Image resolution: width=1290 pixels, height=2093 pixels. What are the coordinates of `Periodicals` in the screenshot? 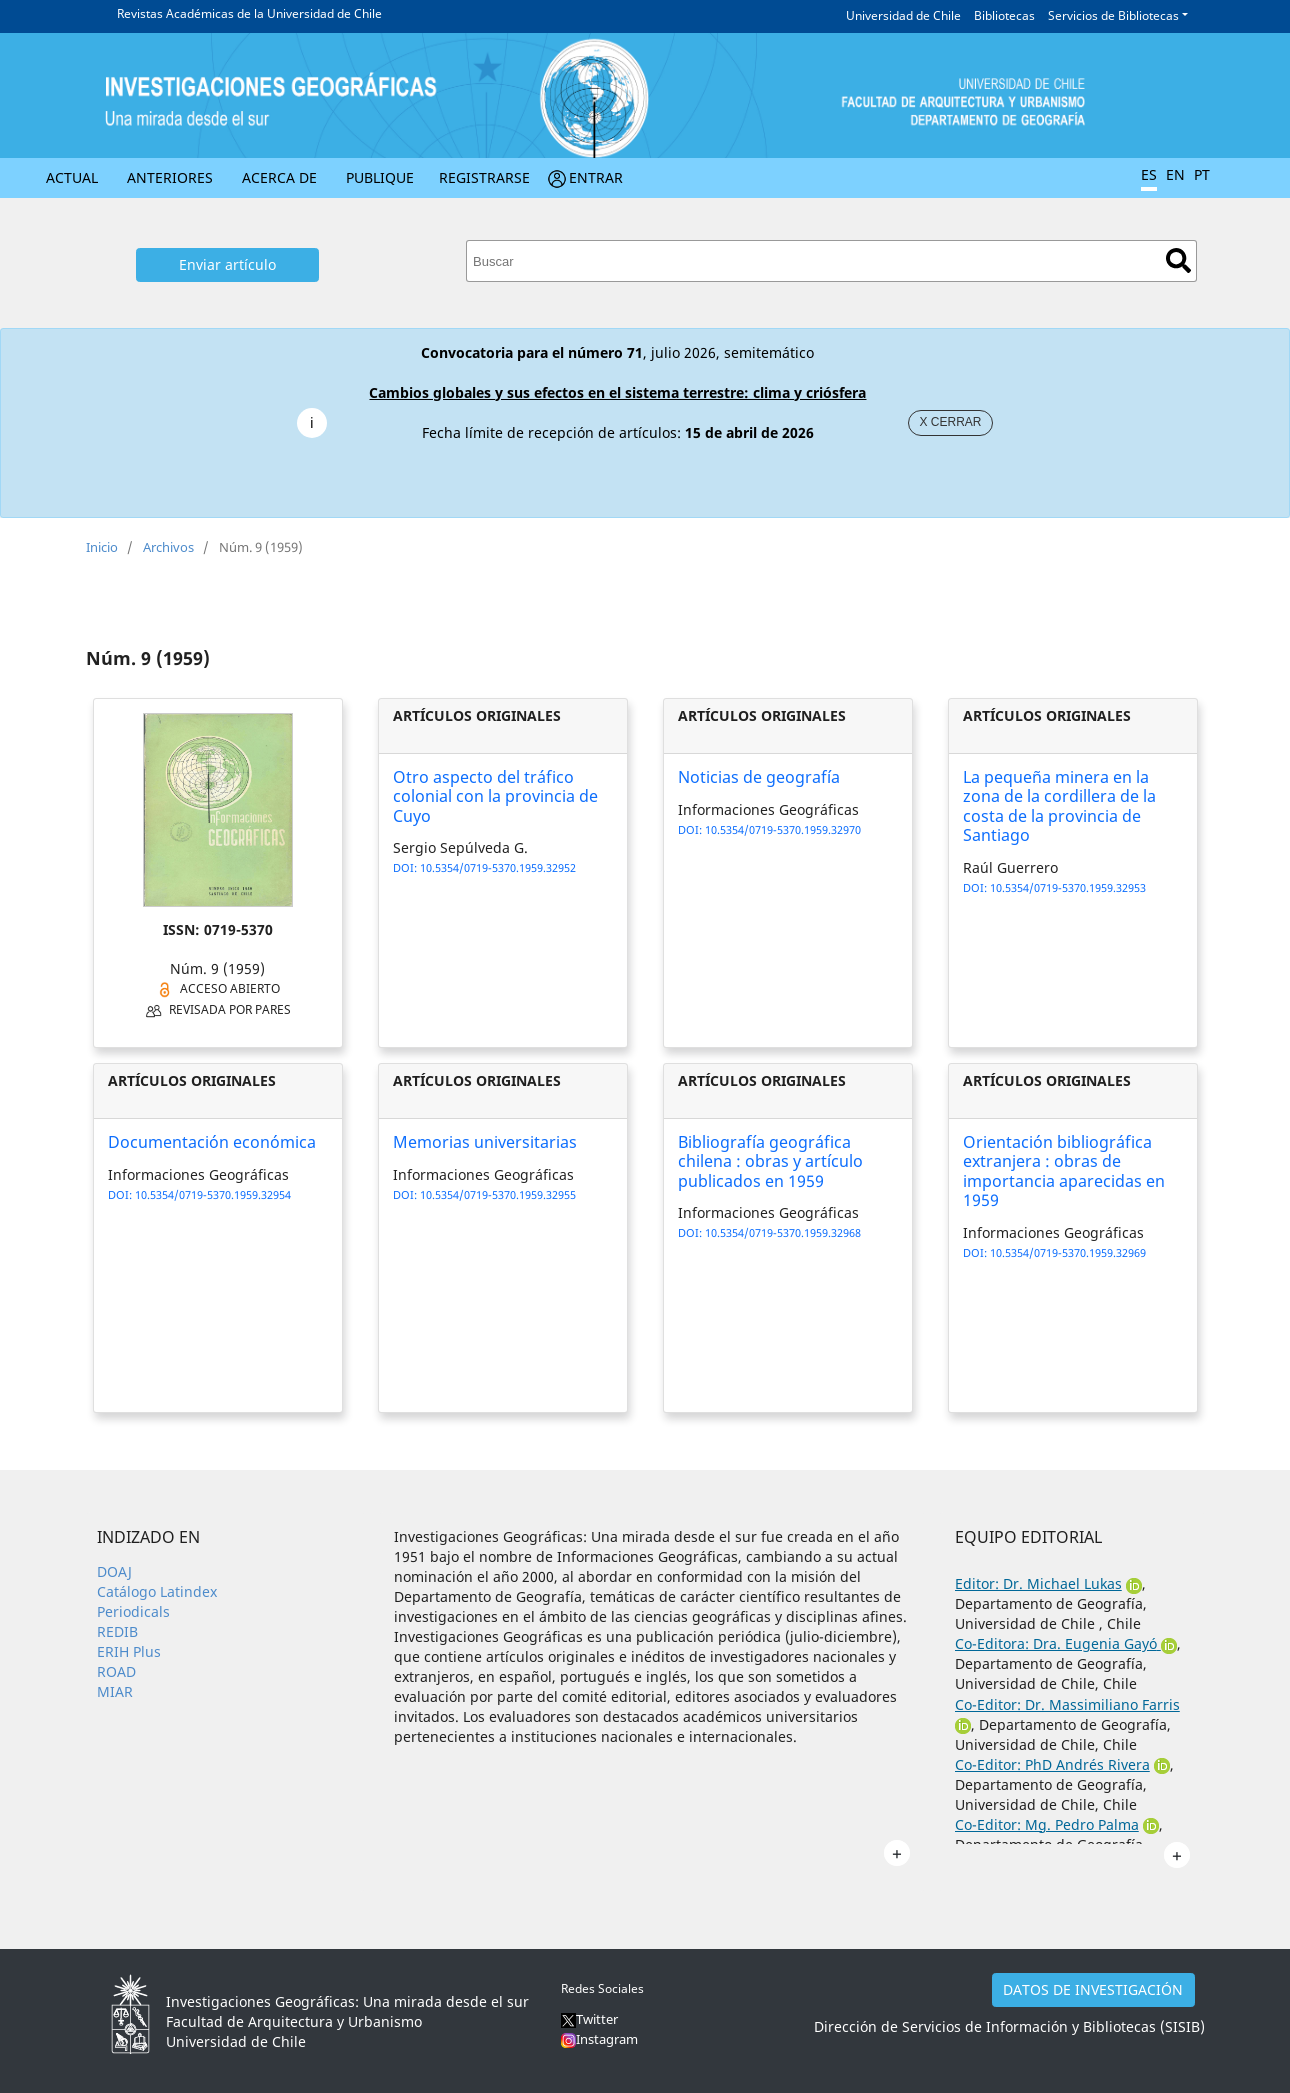 It's located at (133, 1611).